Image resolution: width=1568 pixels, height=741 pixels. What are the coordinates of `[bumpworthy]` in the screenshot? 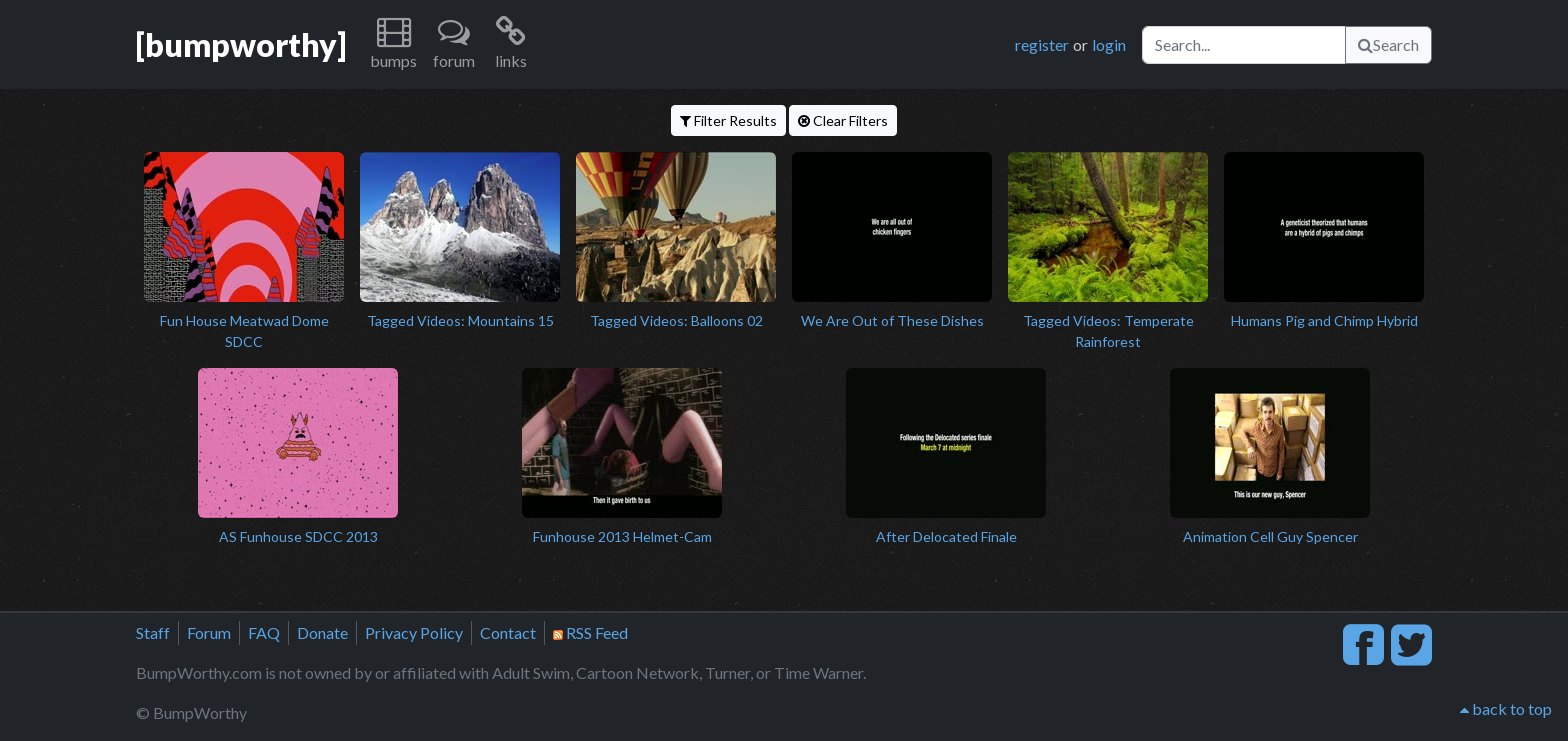 It's located at (241, 44).